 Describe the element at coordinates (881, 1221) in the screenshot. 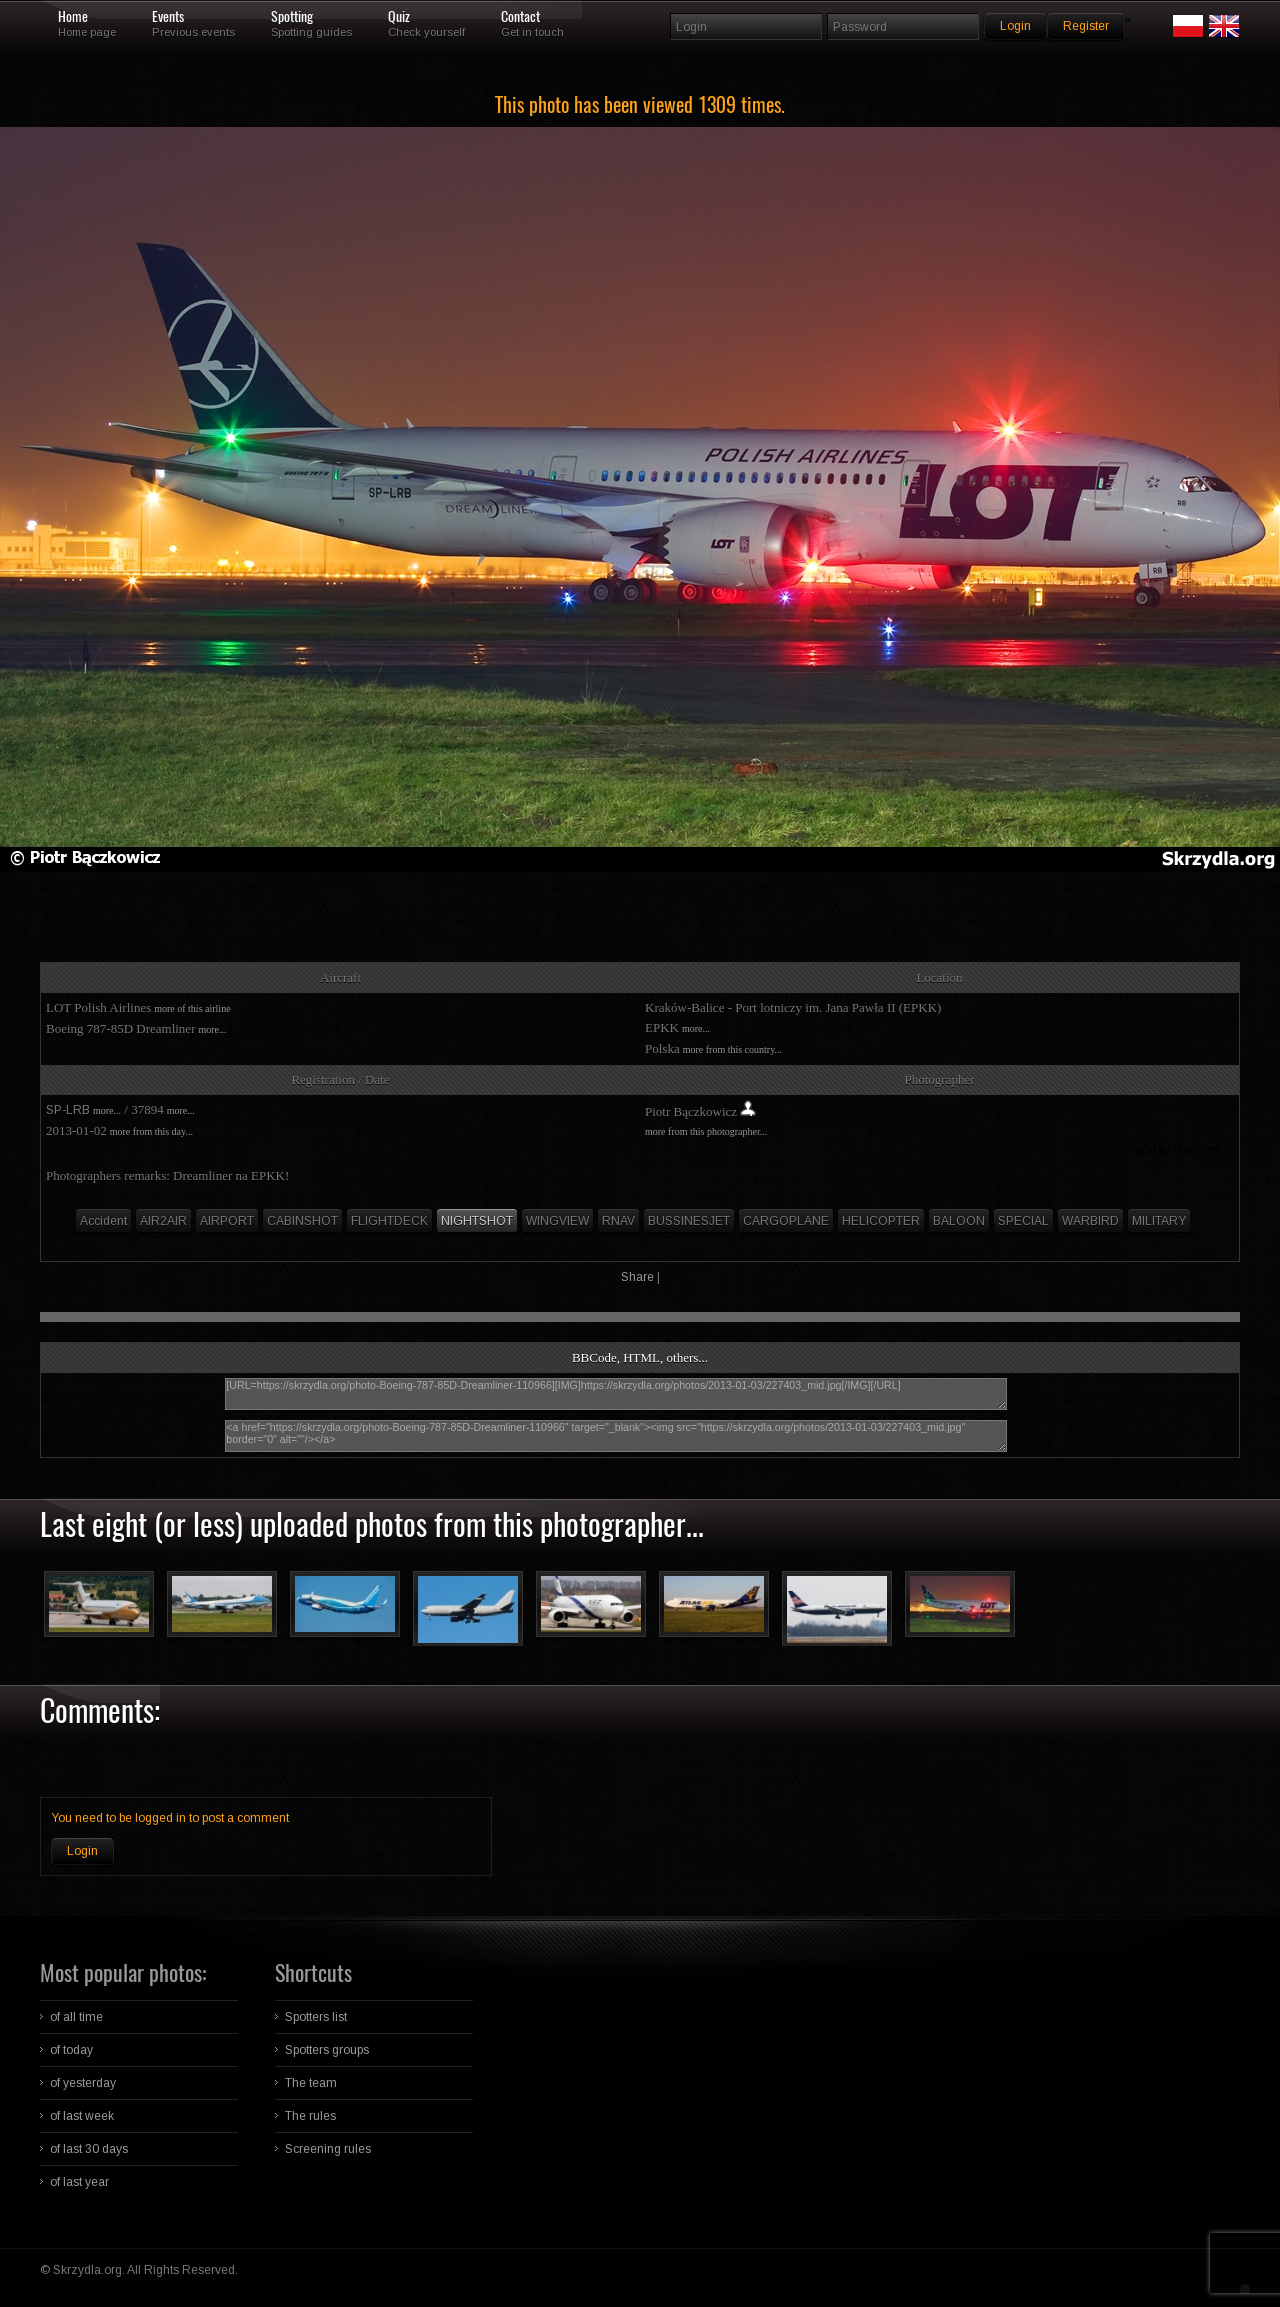

I see `HELICOPTER` at that location.